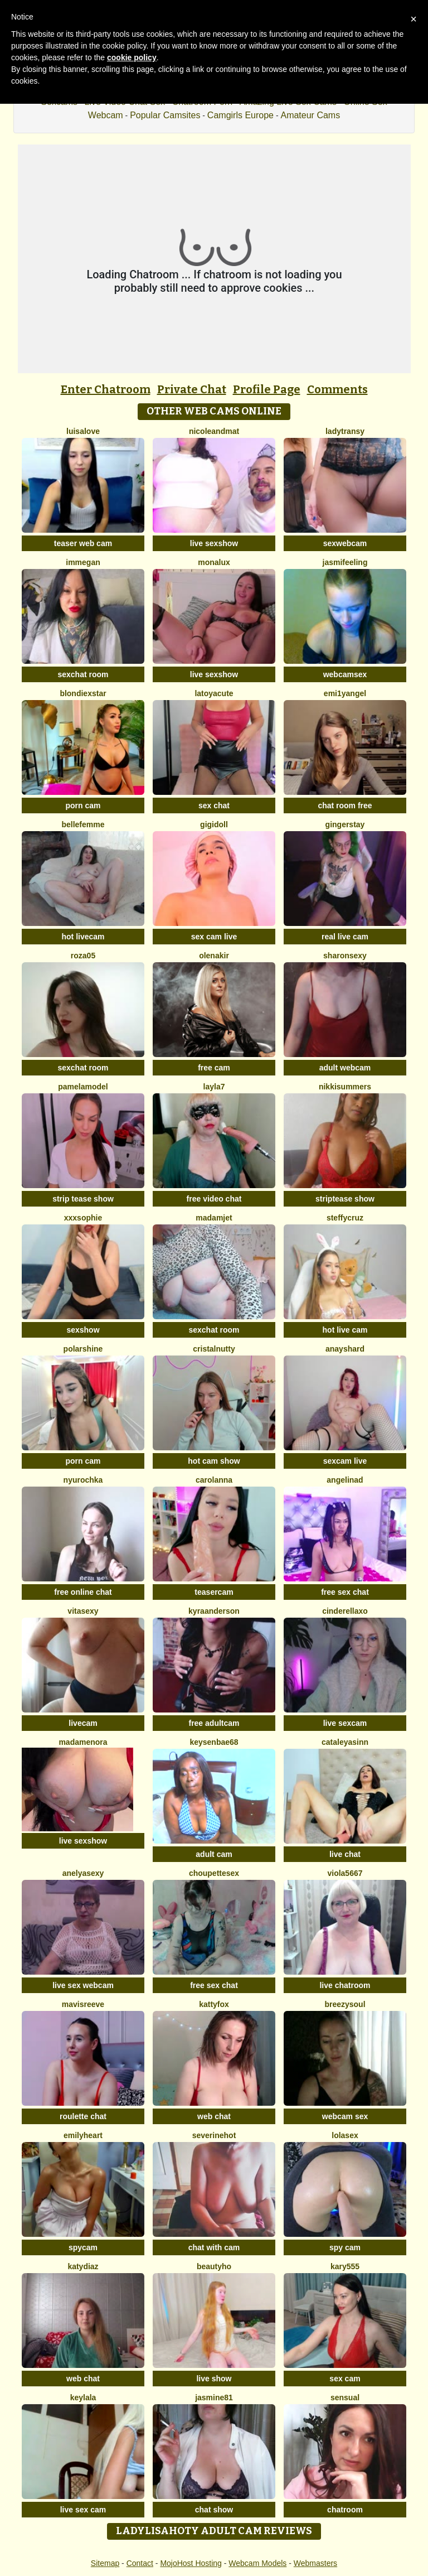  I want to click on MonaLux, so click(214, 562).